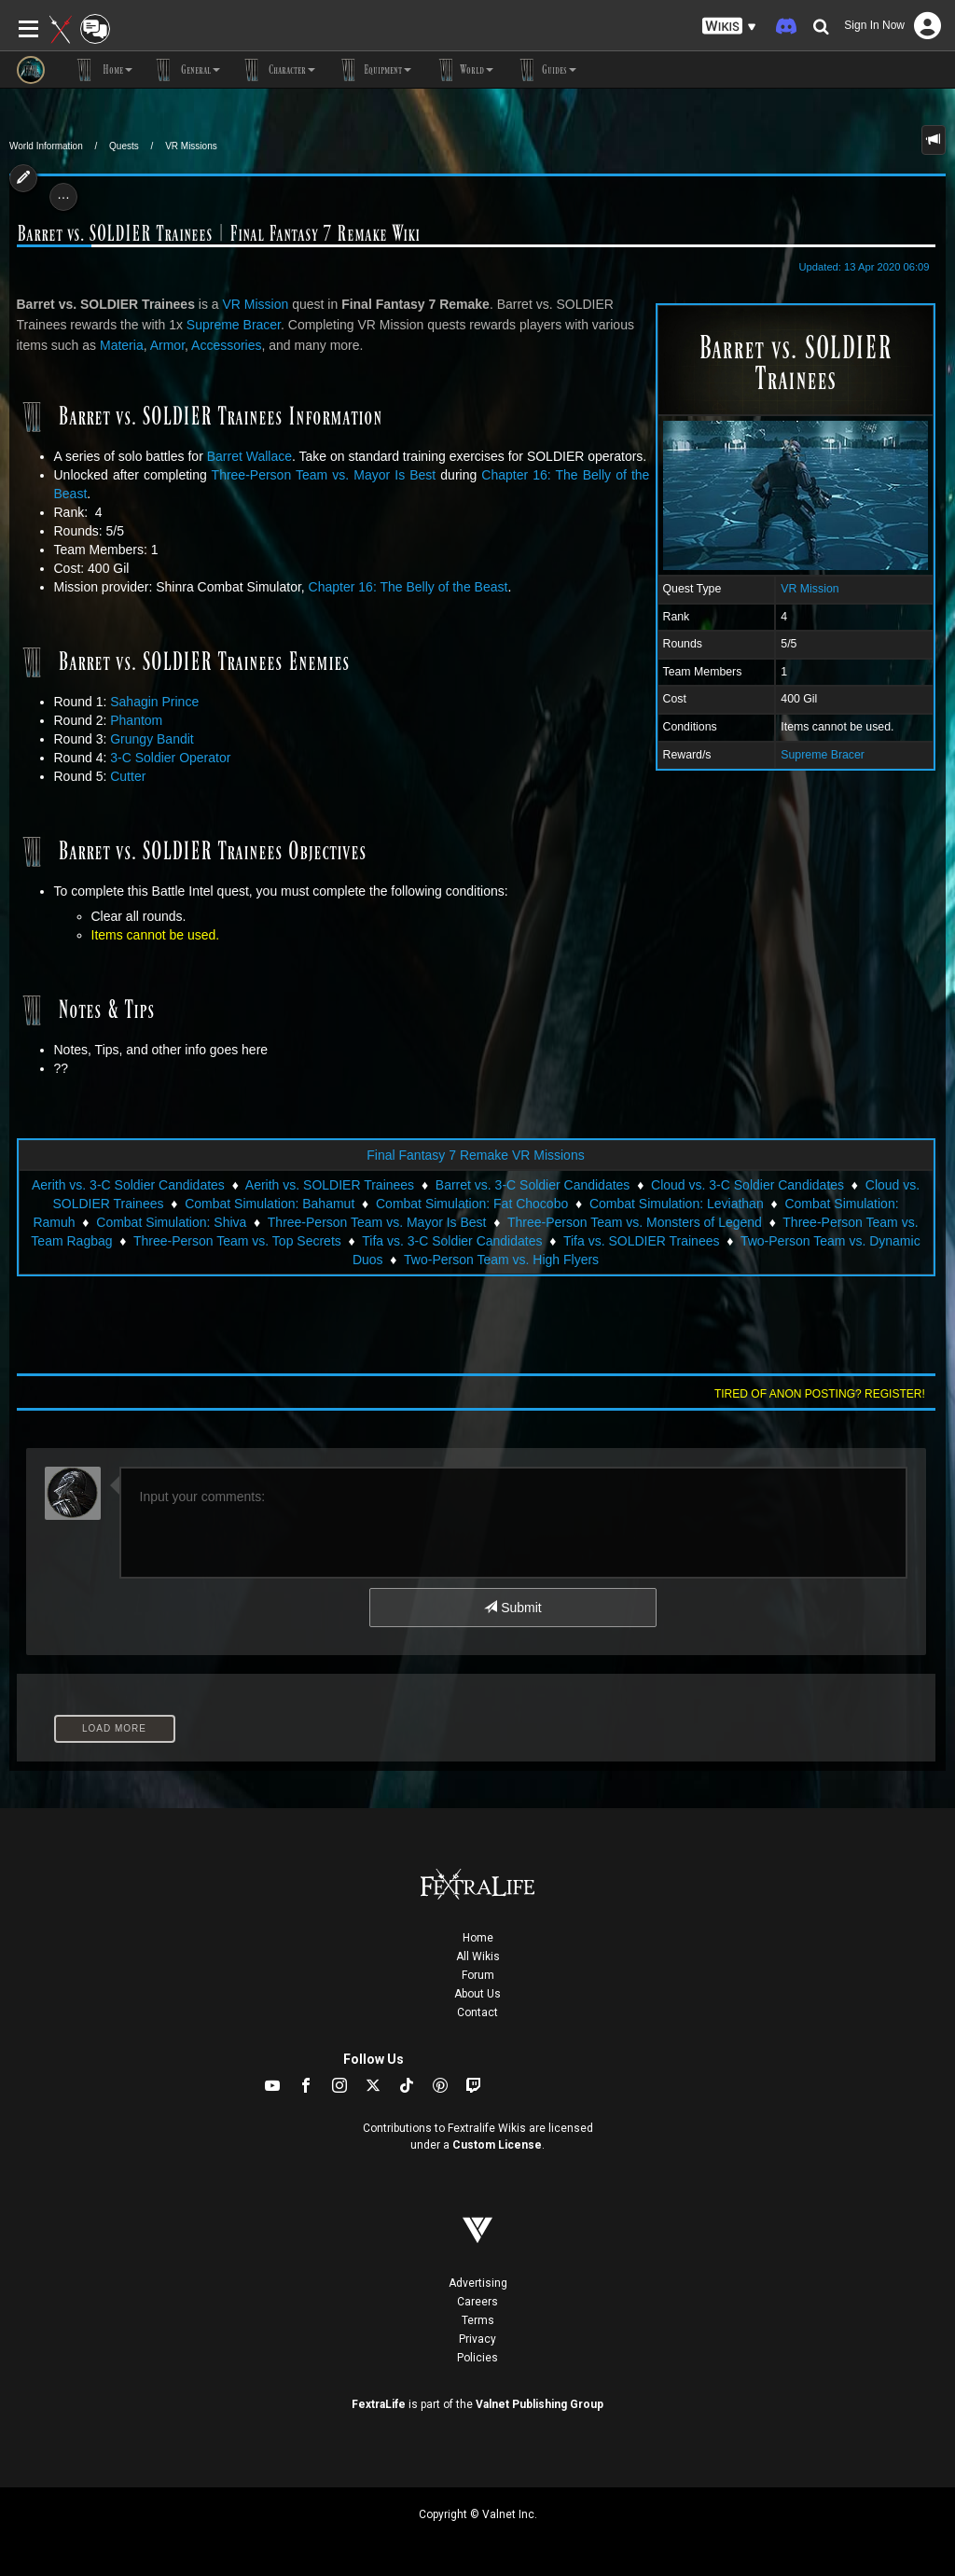  I want to click on Tifa vs. 3-C Soldier Candidates, so click(452, 1240).